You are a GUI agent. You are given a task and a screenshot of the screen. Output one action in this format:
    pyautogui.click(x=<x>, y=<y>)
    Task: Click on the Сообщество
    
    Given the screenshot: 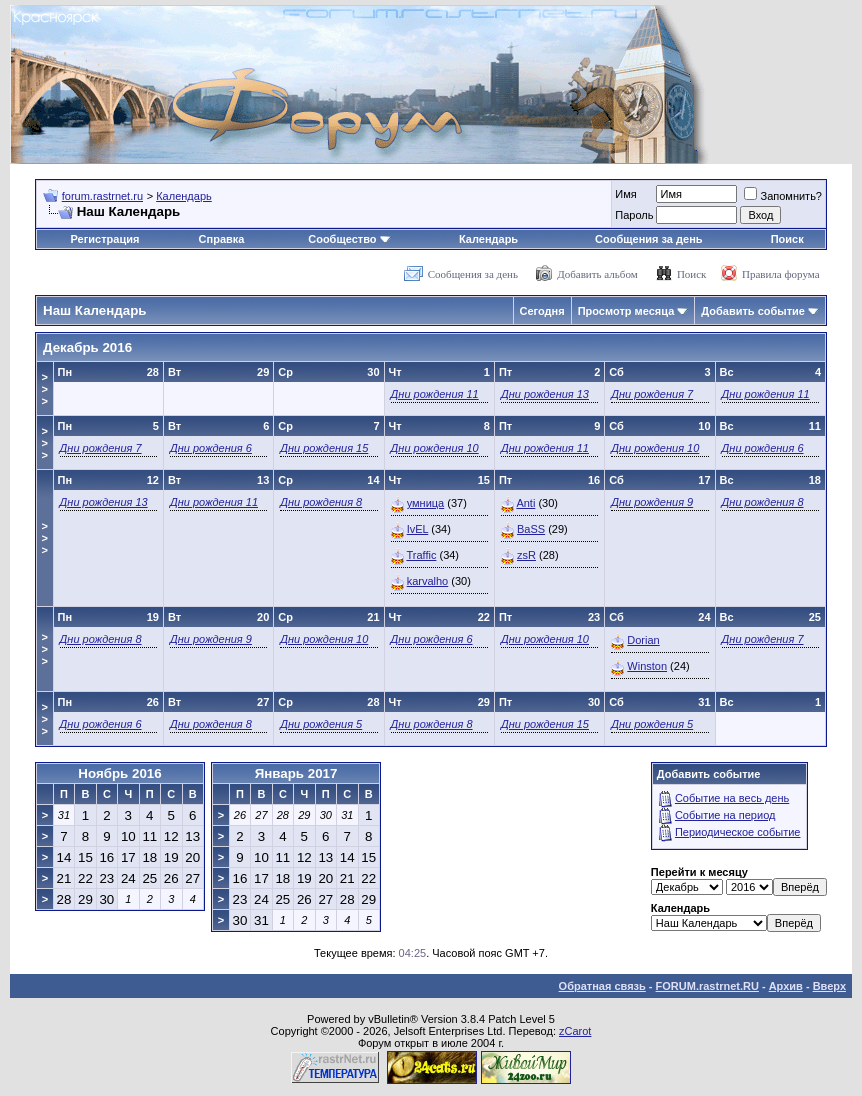 What is the action you would take?
    pyautogui.click(x=349, y=239)
    